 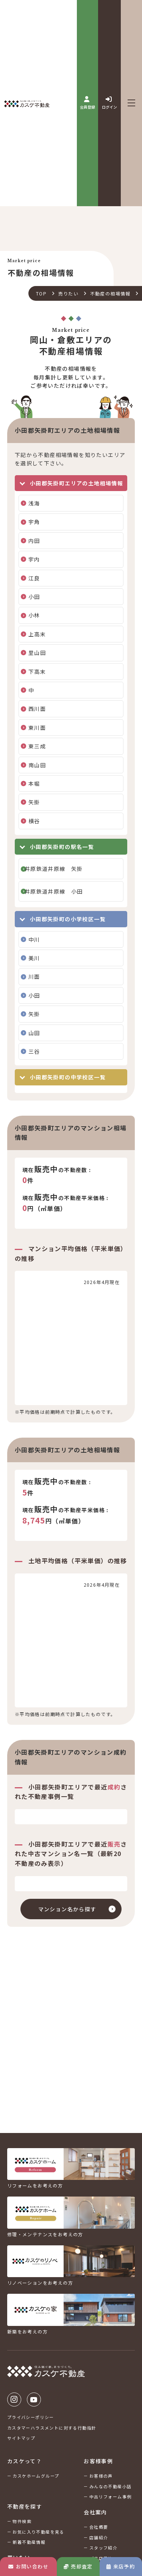 What do you see at coordinates (37, 746) in the screenshot?
I see `東三成` at bounding box center [37, 746].